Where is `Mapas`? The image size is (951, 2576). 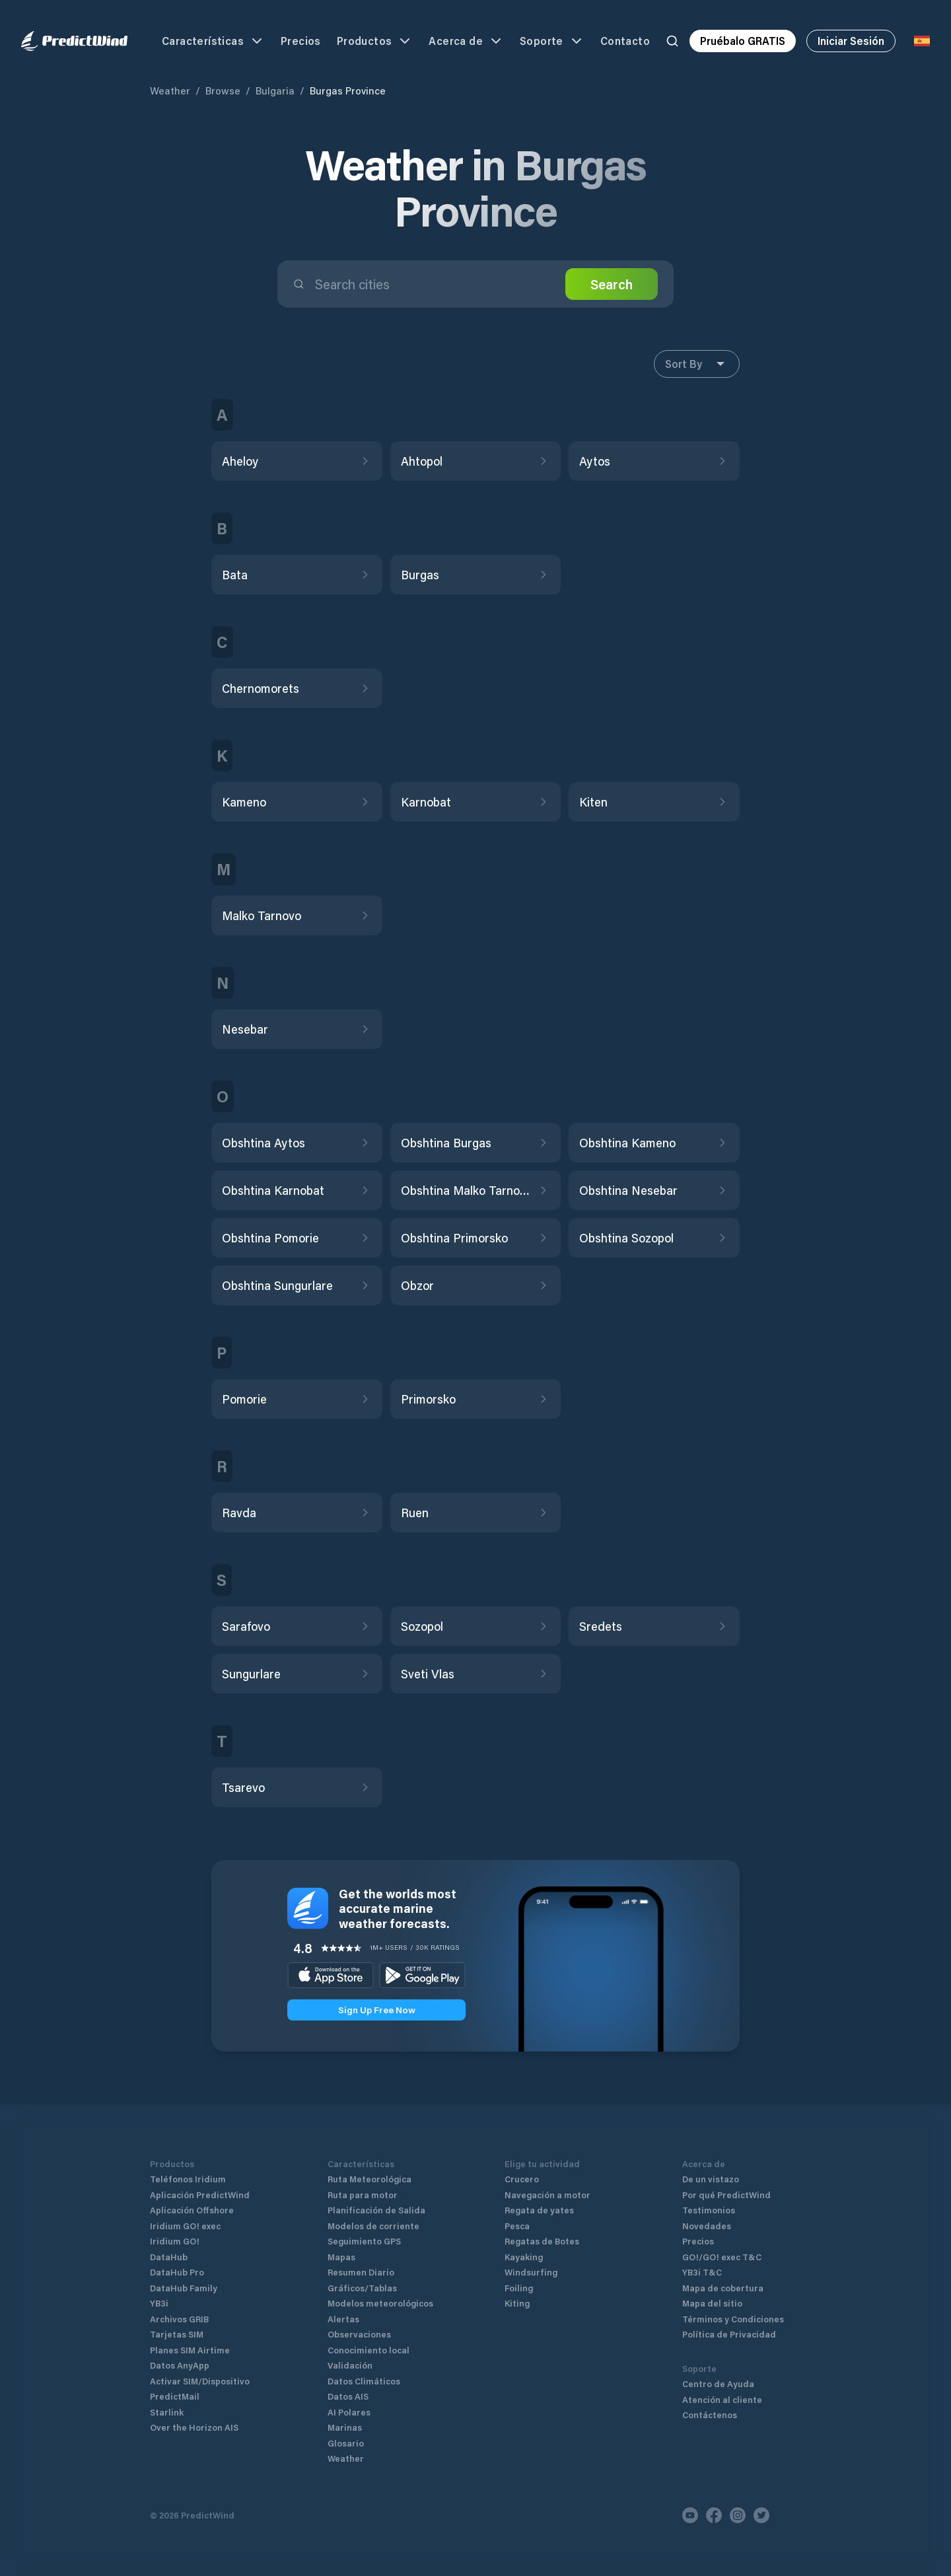
Mapas is located at coordinates (341, 2256).